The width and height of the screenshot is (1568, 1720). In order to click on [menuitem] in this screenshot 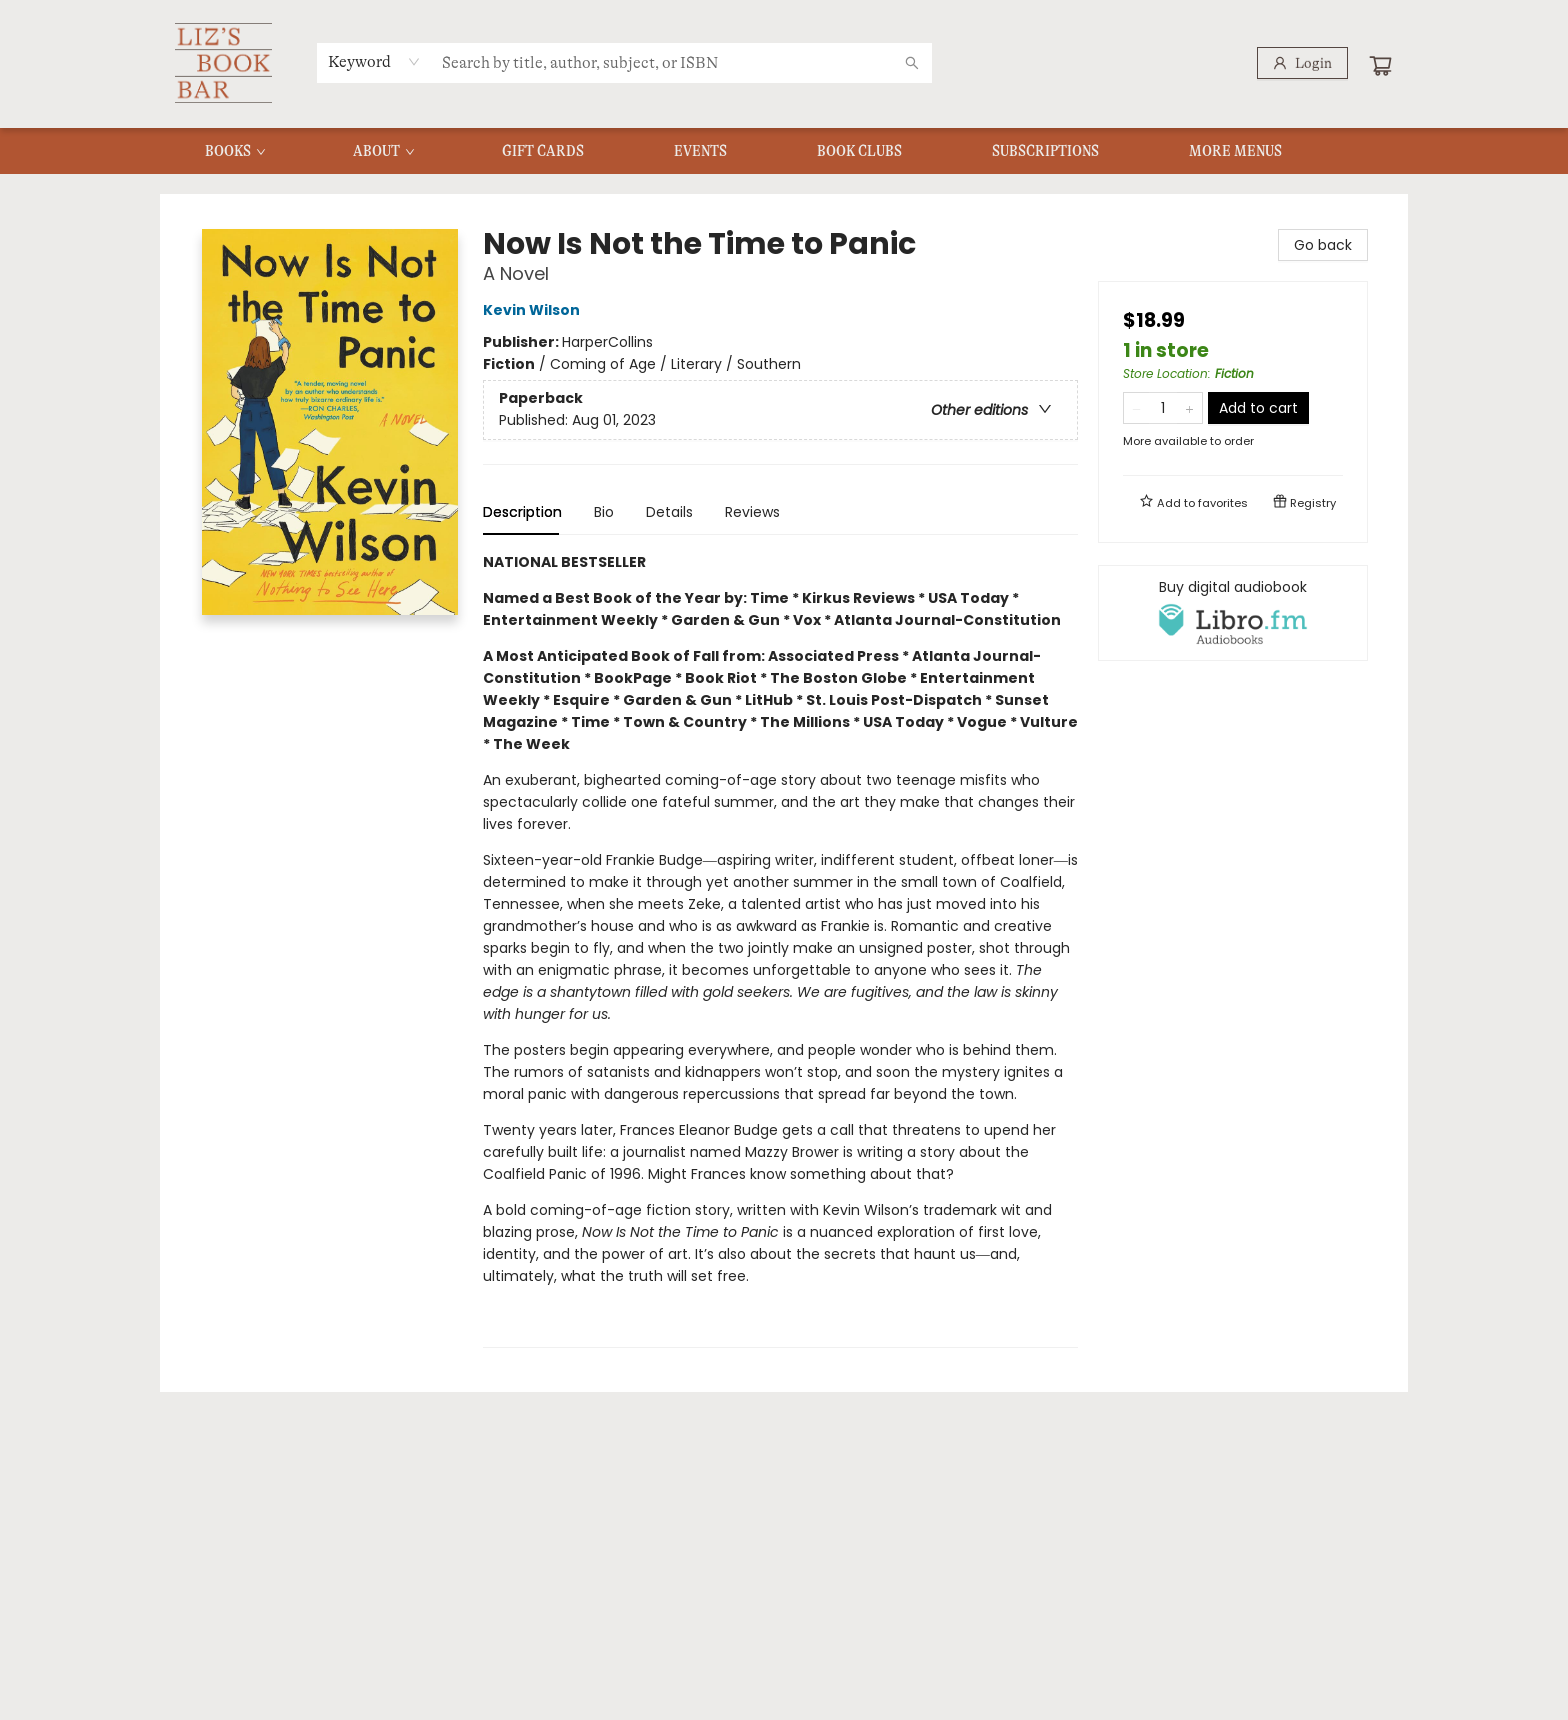, I will do `click(234, 151)`.